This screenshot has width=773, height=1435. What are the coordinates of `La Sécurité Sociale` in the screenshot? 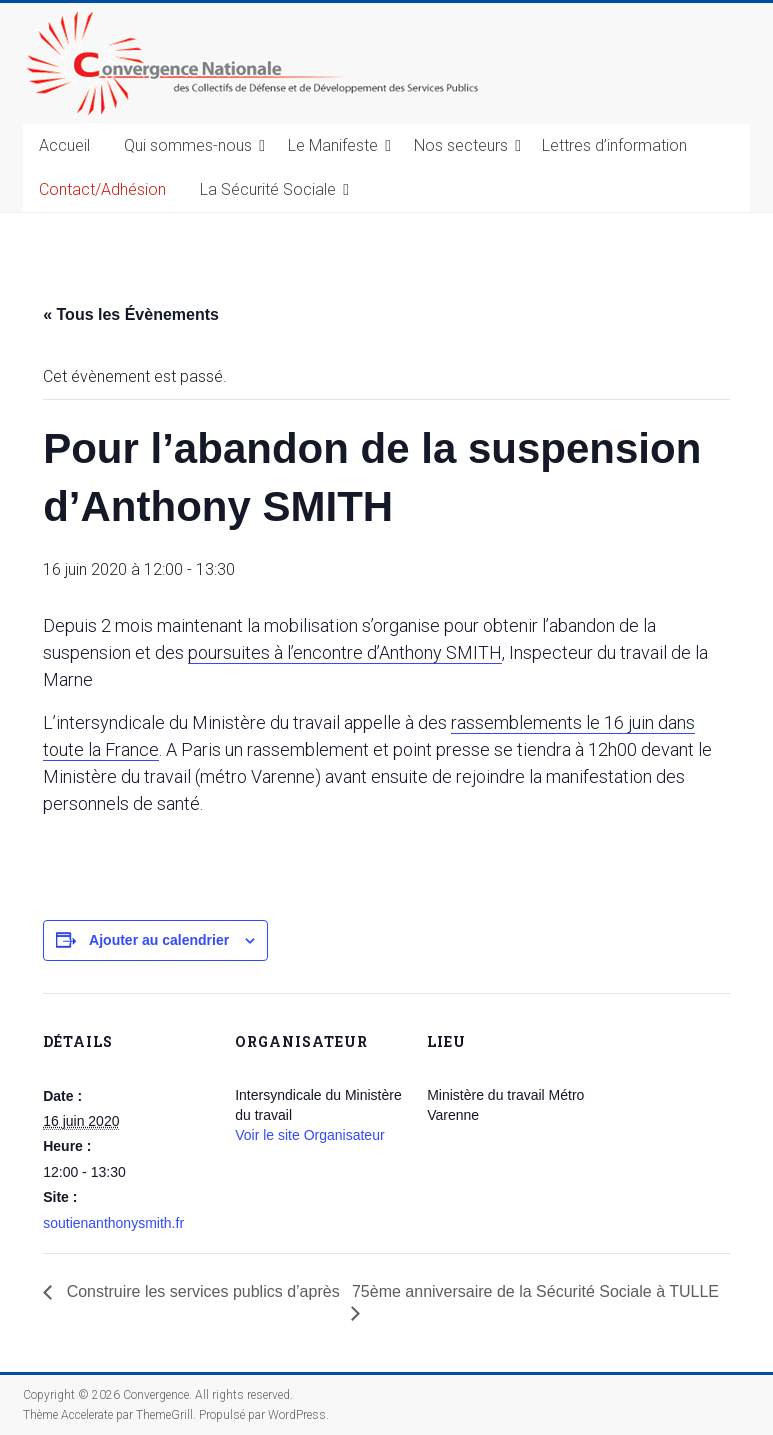 It's located at (268, 189).